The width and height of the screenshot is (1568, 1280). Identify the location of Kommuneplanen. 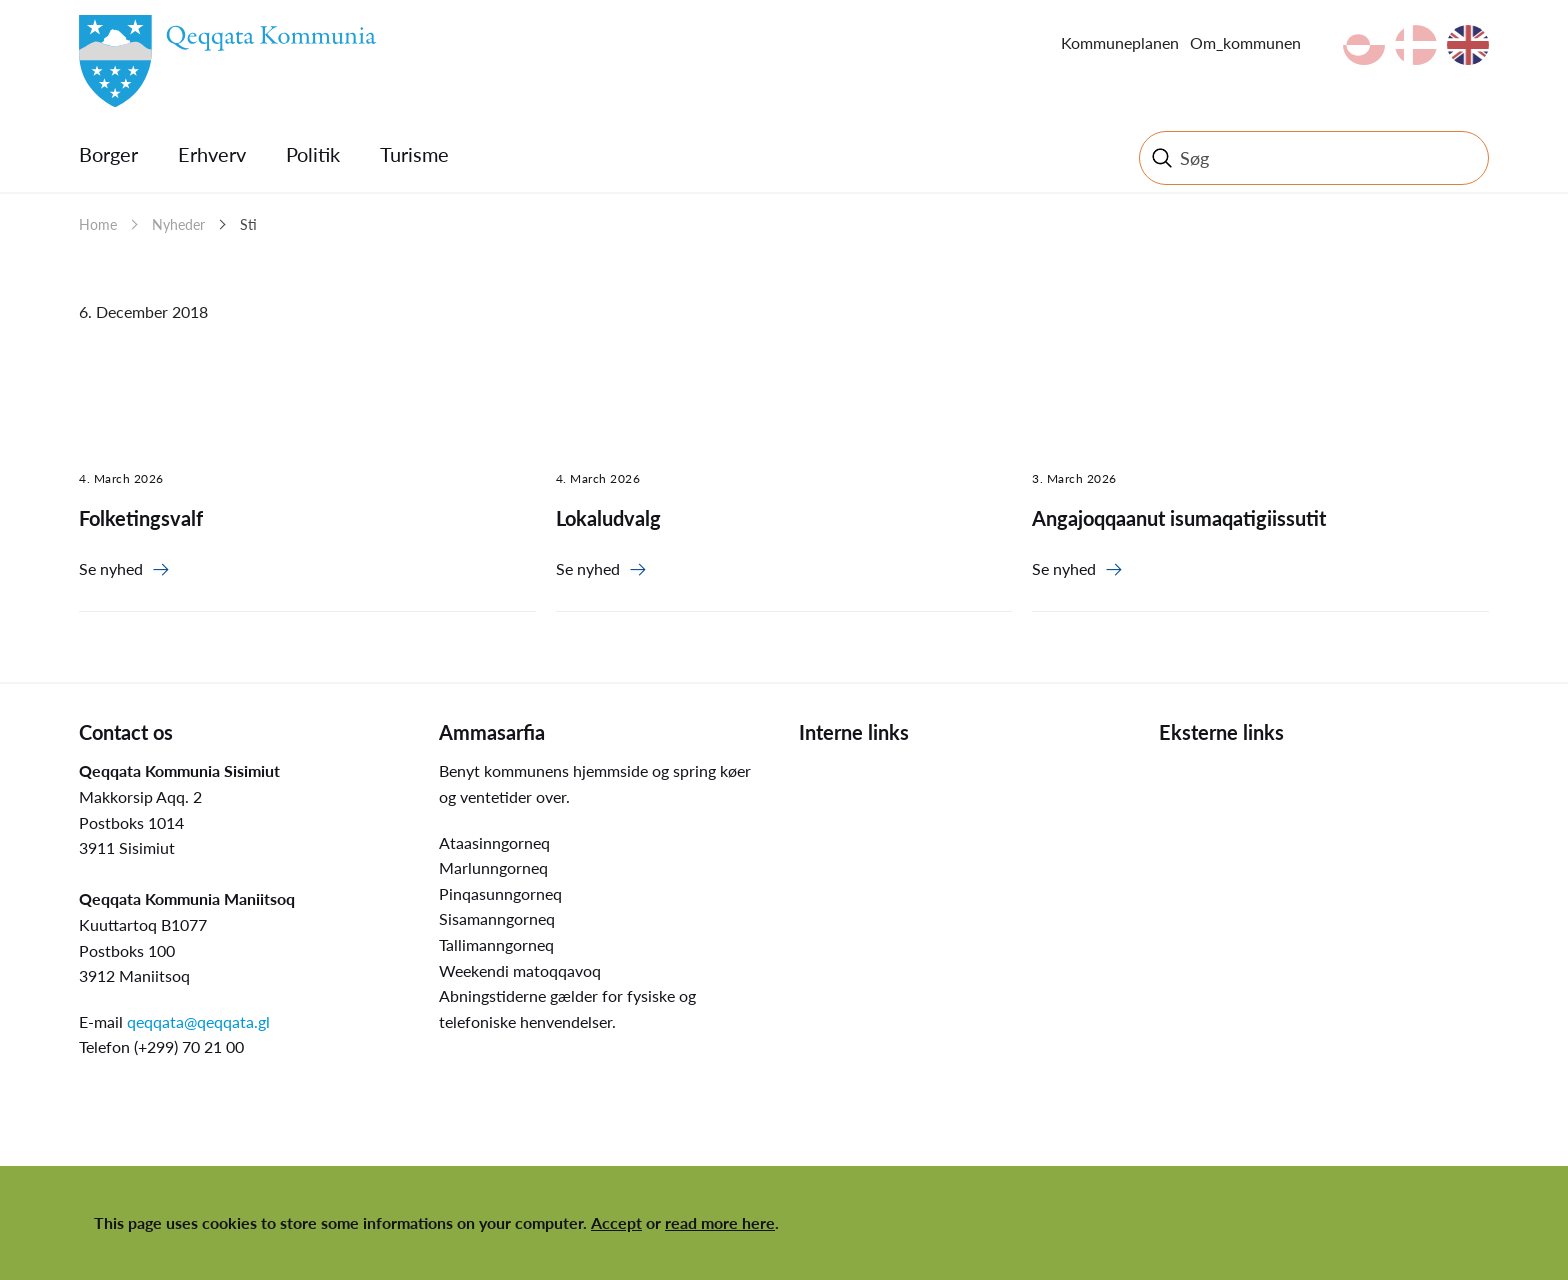
(1120, 42).